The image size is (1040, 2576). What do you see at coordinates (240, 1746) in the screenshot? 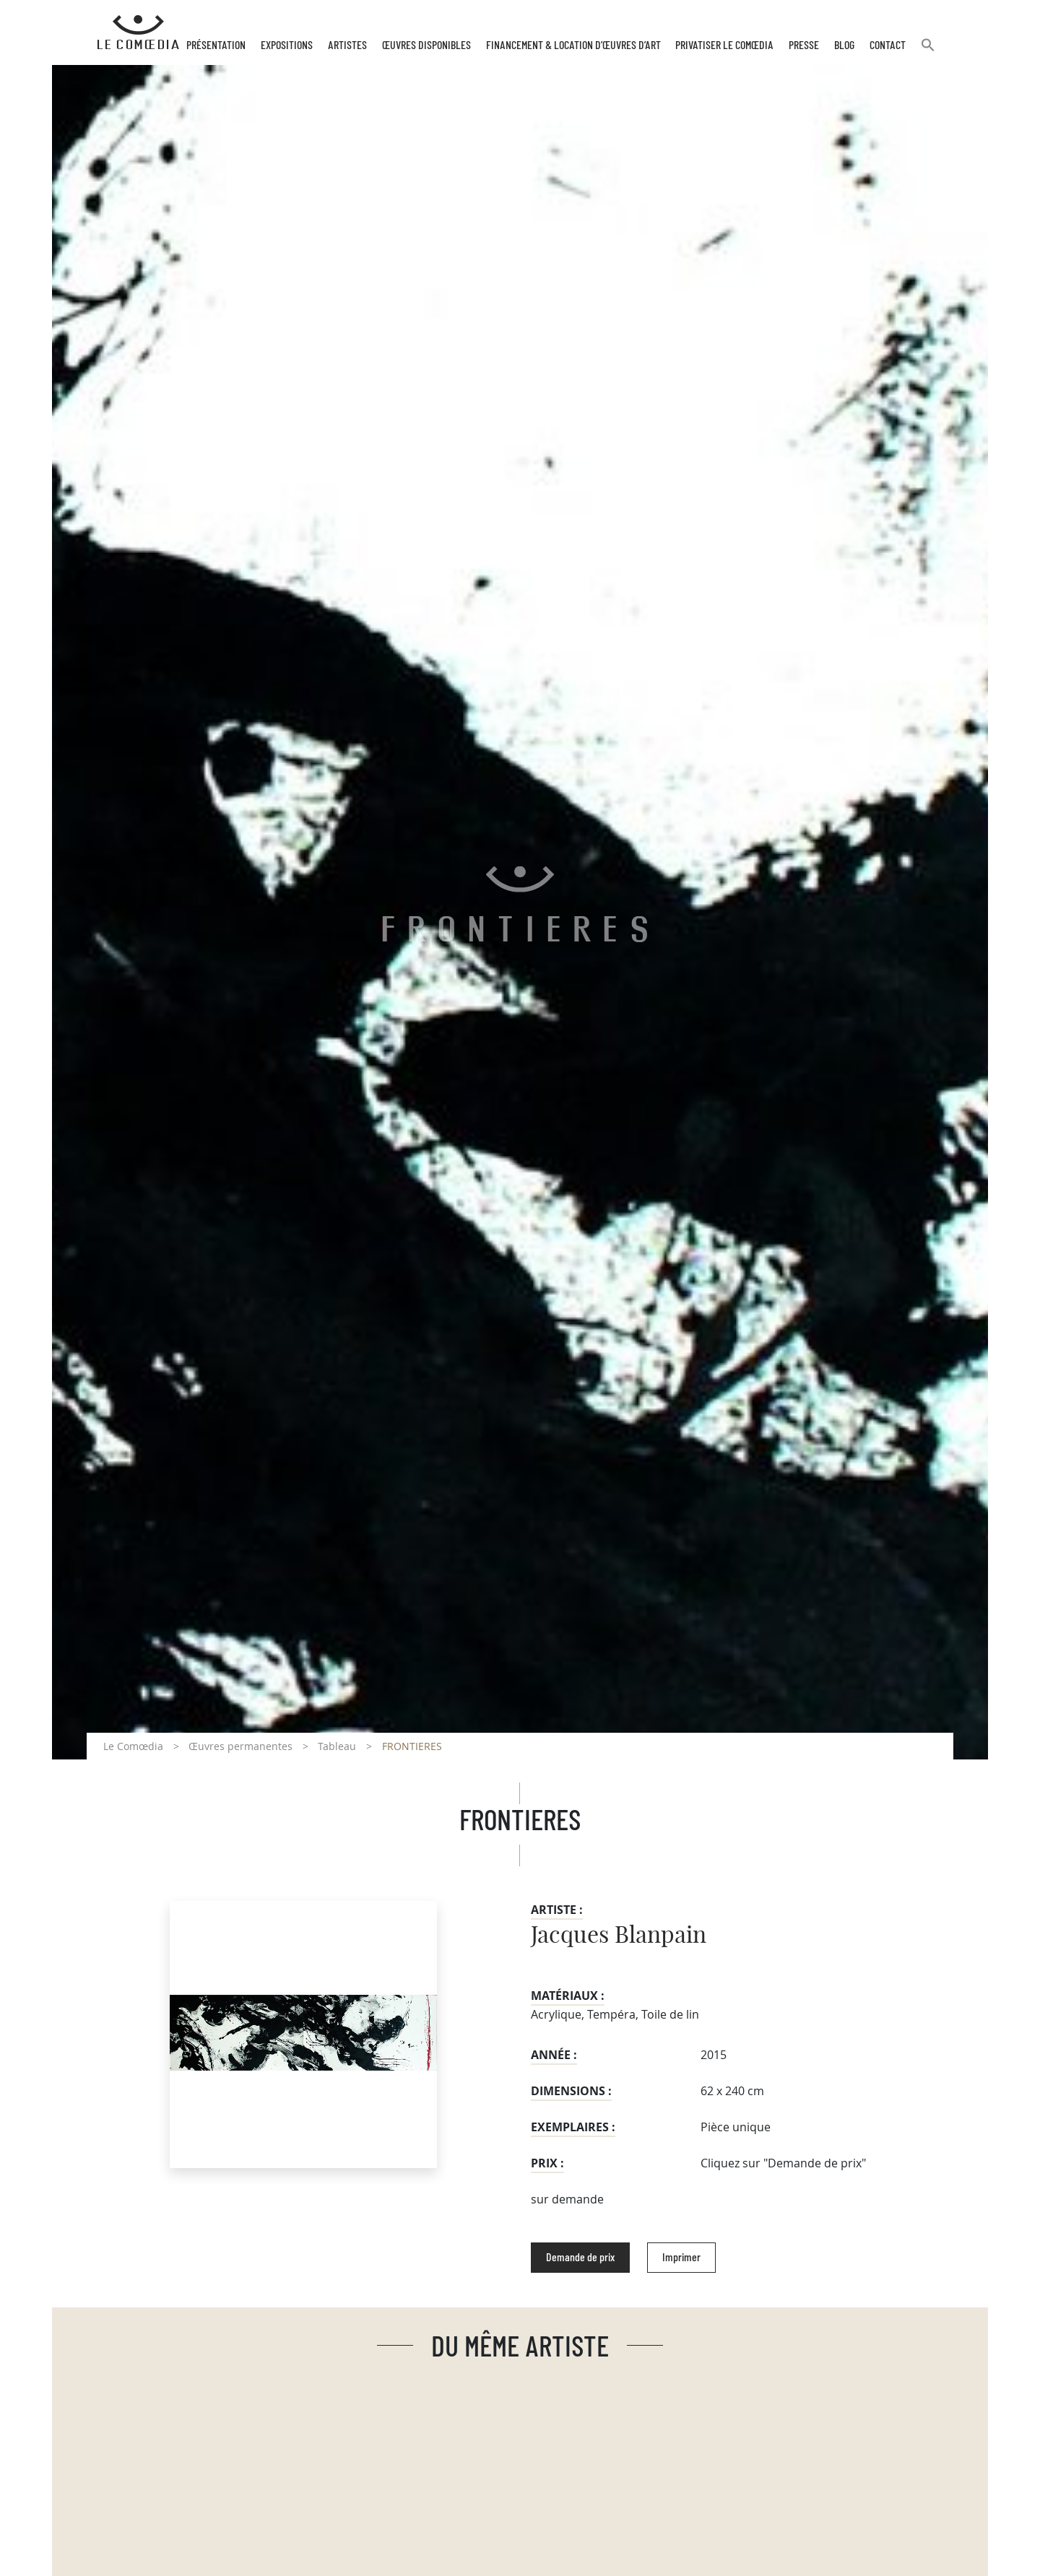
I see `Œuvres permanentes` at bounding box center [240, 1746].